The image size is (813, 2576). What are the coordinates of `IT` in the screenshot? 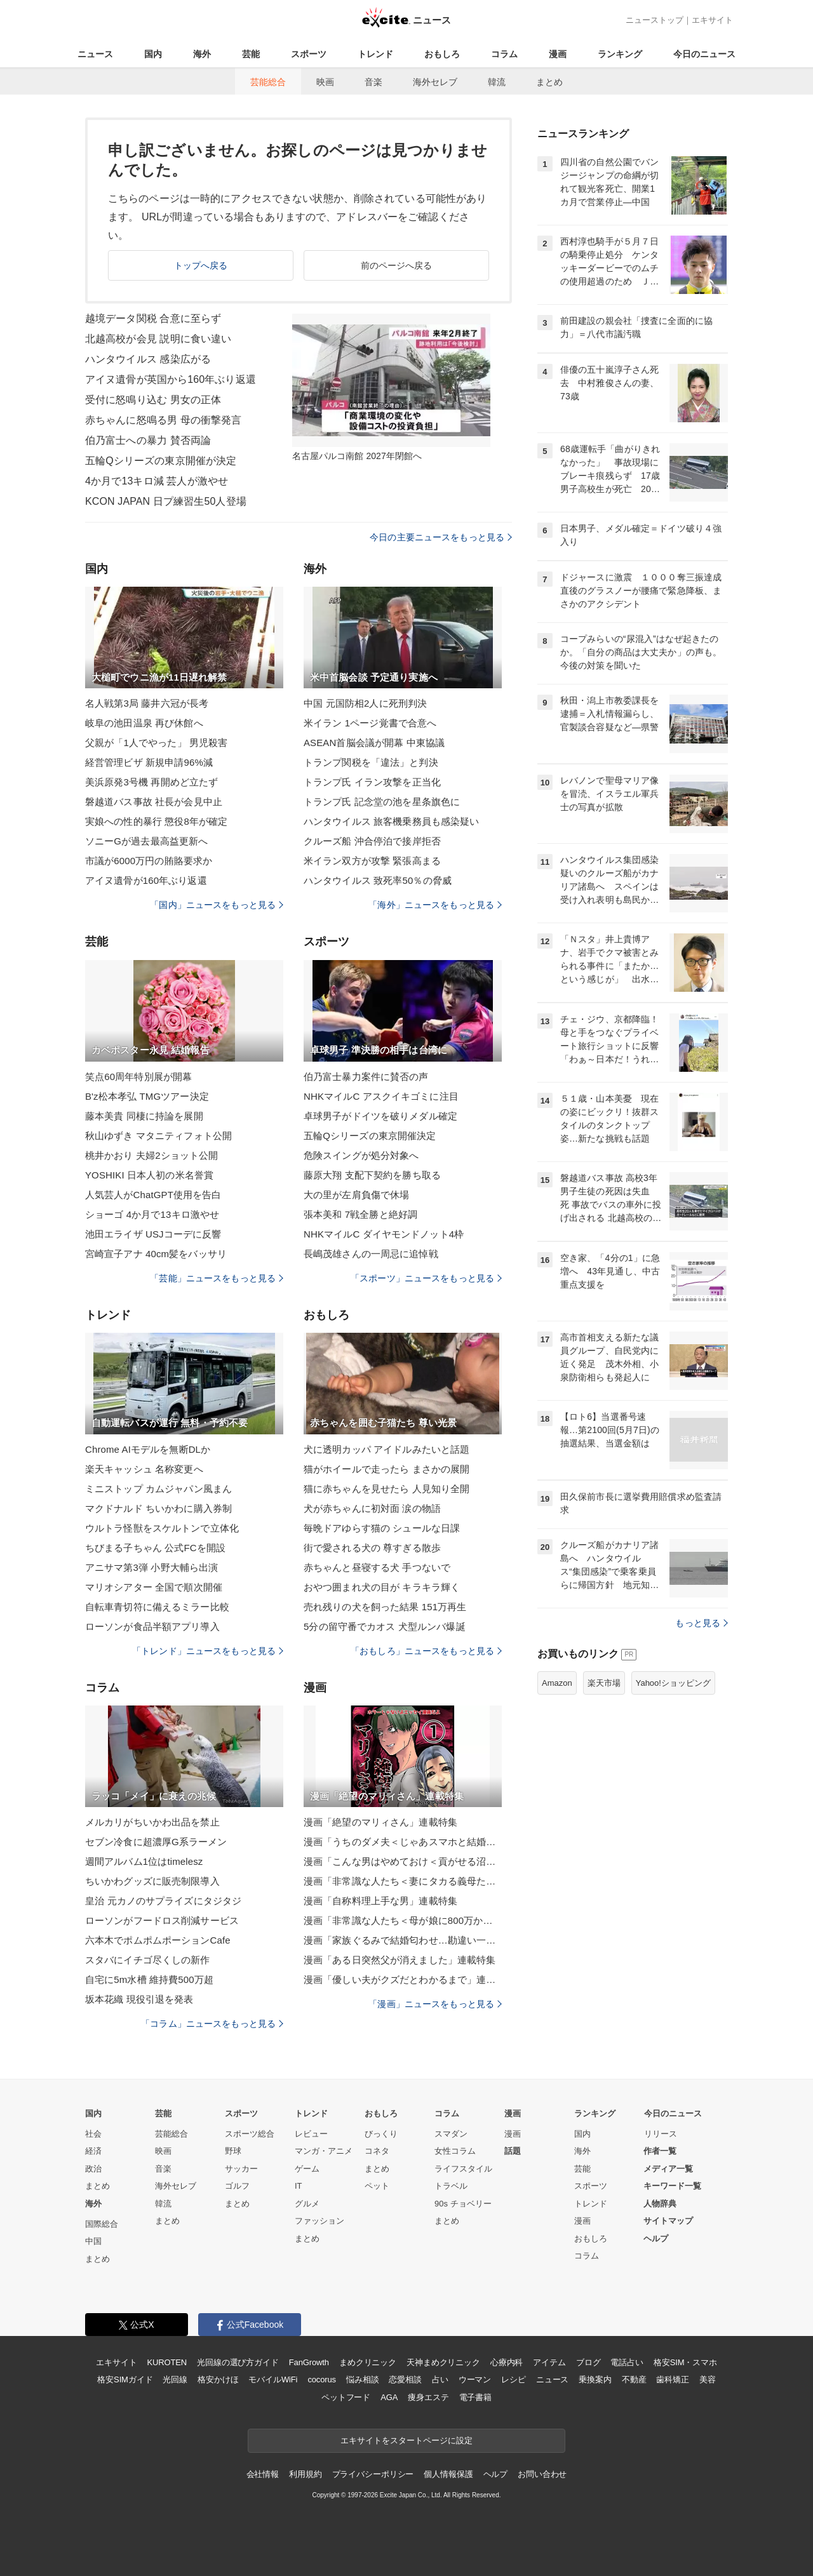 It's located at (298, 2186).